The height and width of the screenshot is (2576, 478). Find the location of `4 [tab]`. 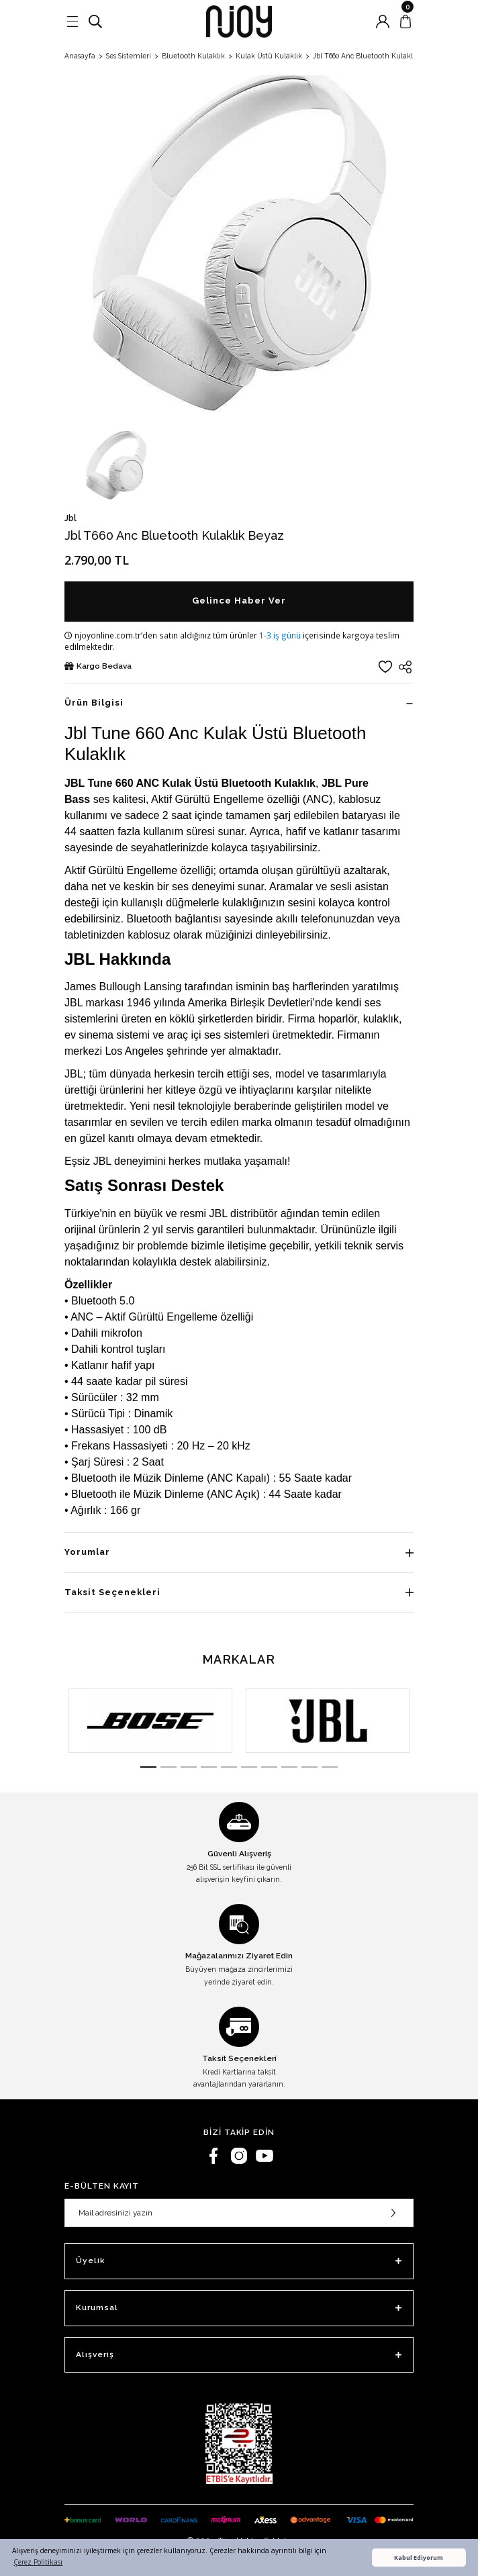

4 [tab] is located at coordinates (209, 1767).